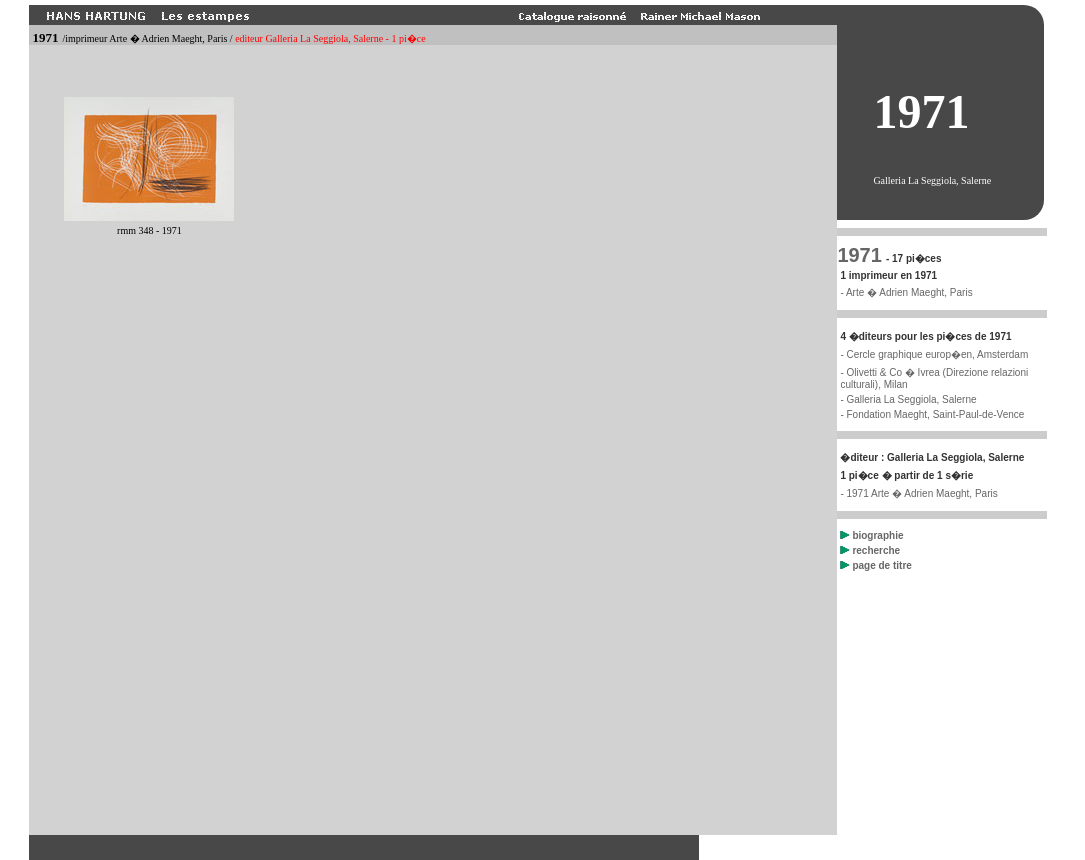 The width and height of the screenshot is (1085, 860). Describe the element at coordinates (937, 354) in the screenshot. I see `Cercle graphique europ�en, Amsterdam` at that location.